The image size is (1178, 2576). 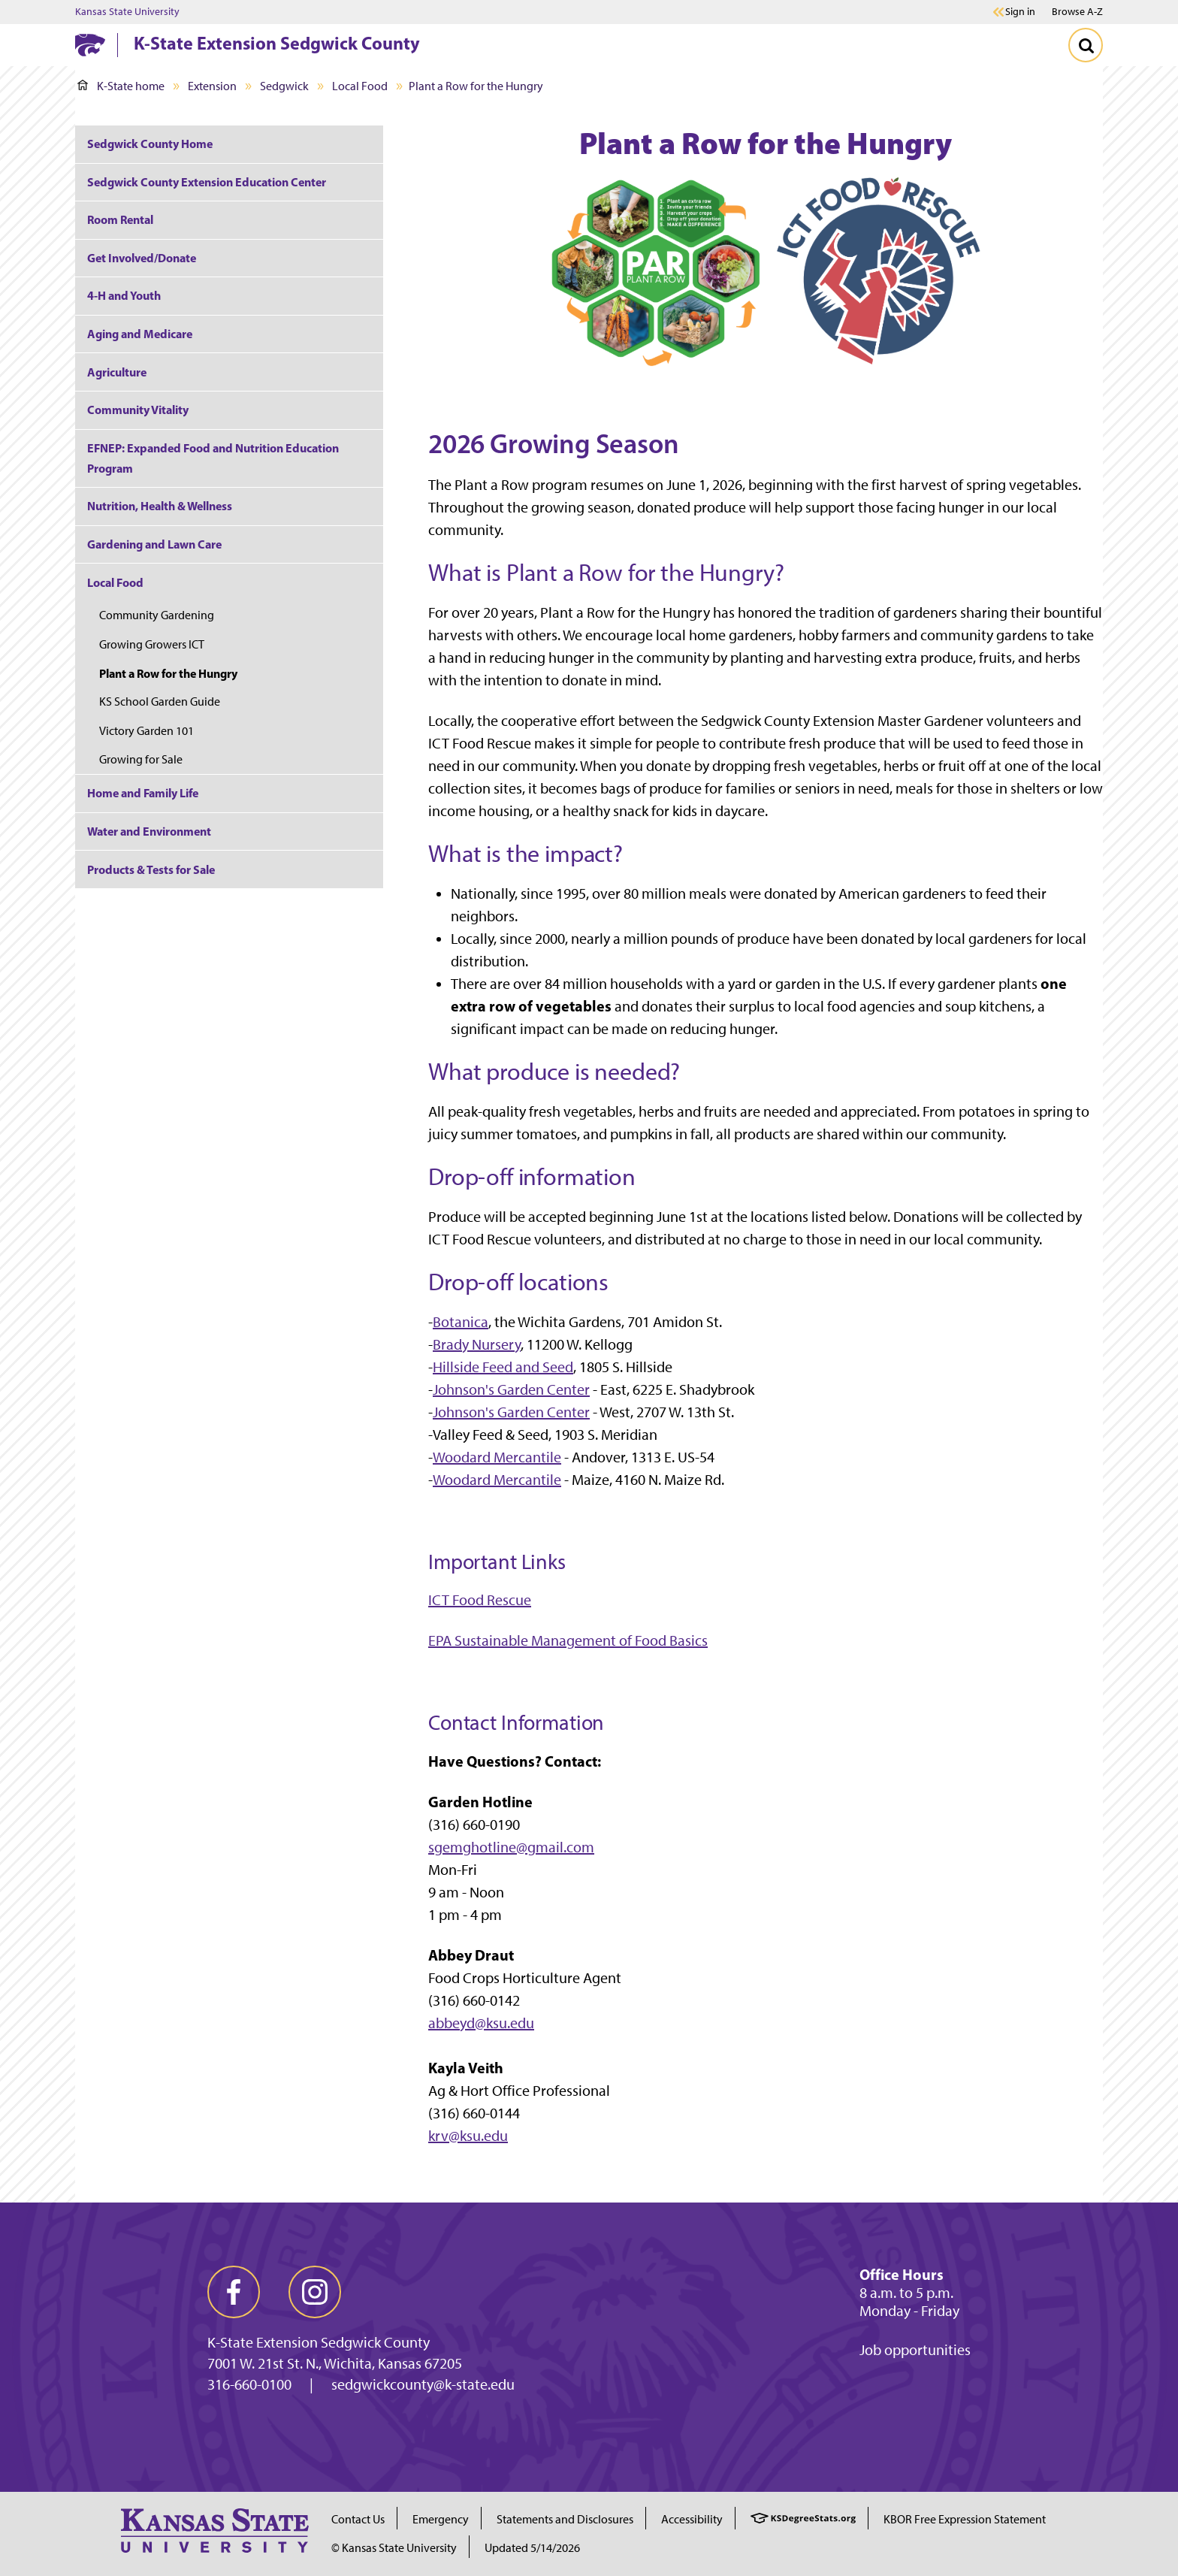 What do you see at coordinates (479, 1600) in the screenshot?
I see `ICT Food Rescue` at bounding box center [479, 1600].